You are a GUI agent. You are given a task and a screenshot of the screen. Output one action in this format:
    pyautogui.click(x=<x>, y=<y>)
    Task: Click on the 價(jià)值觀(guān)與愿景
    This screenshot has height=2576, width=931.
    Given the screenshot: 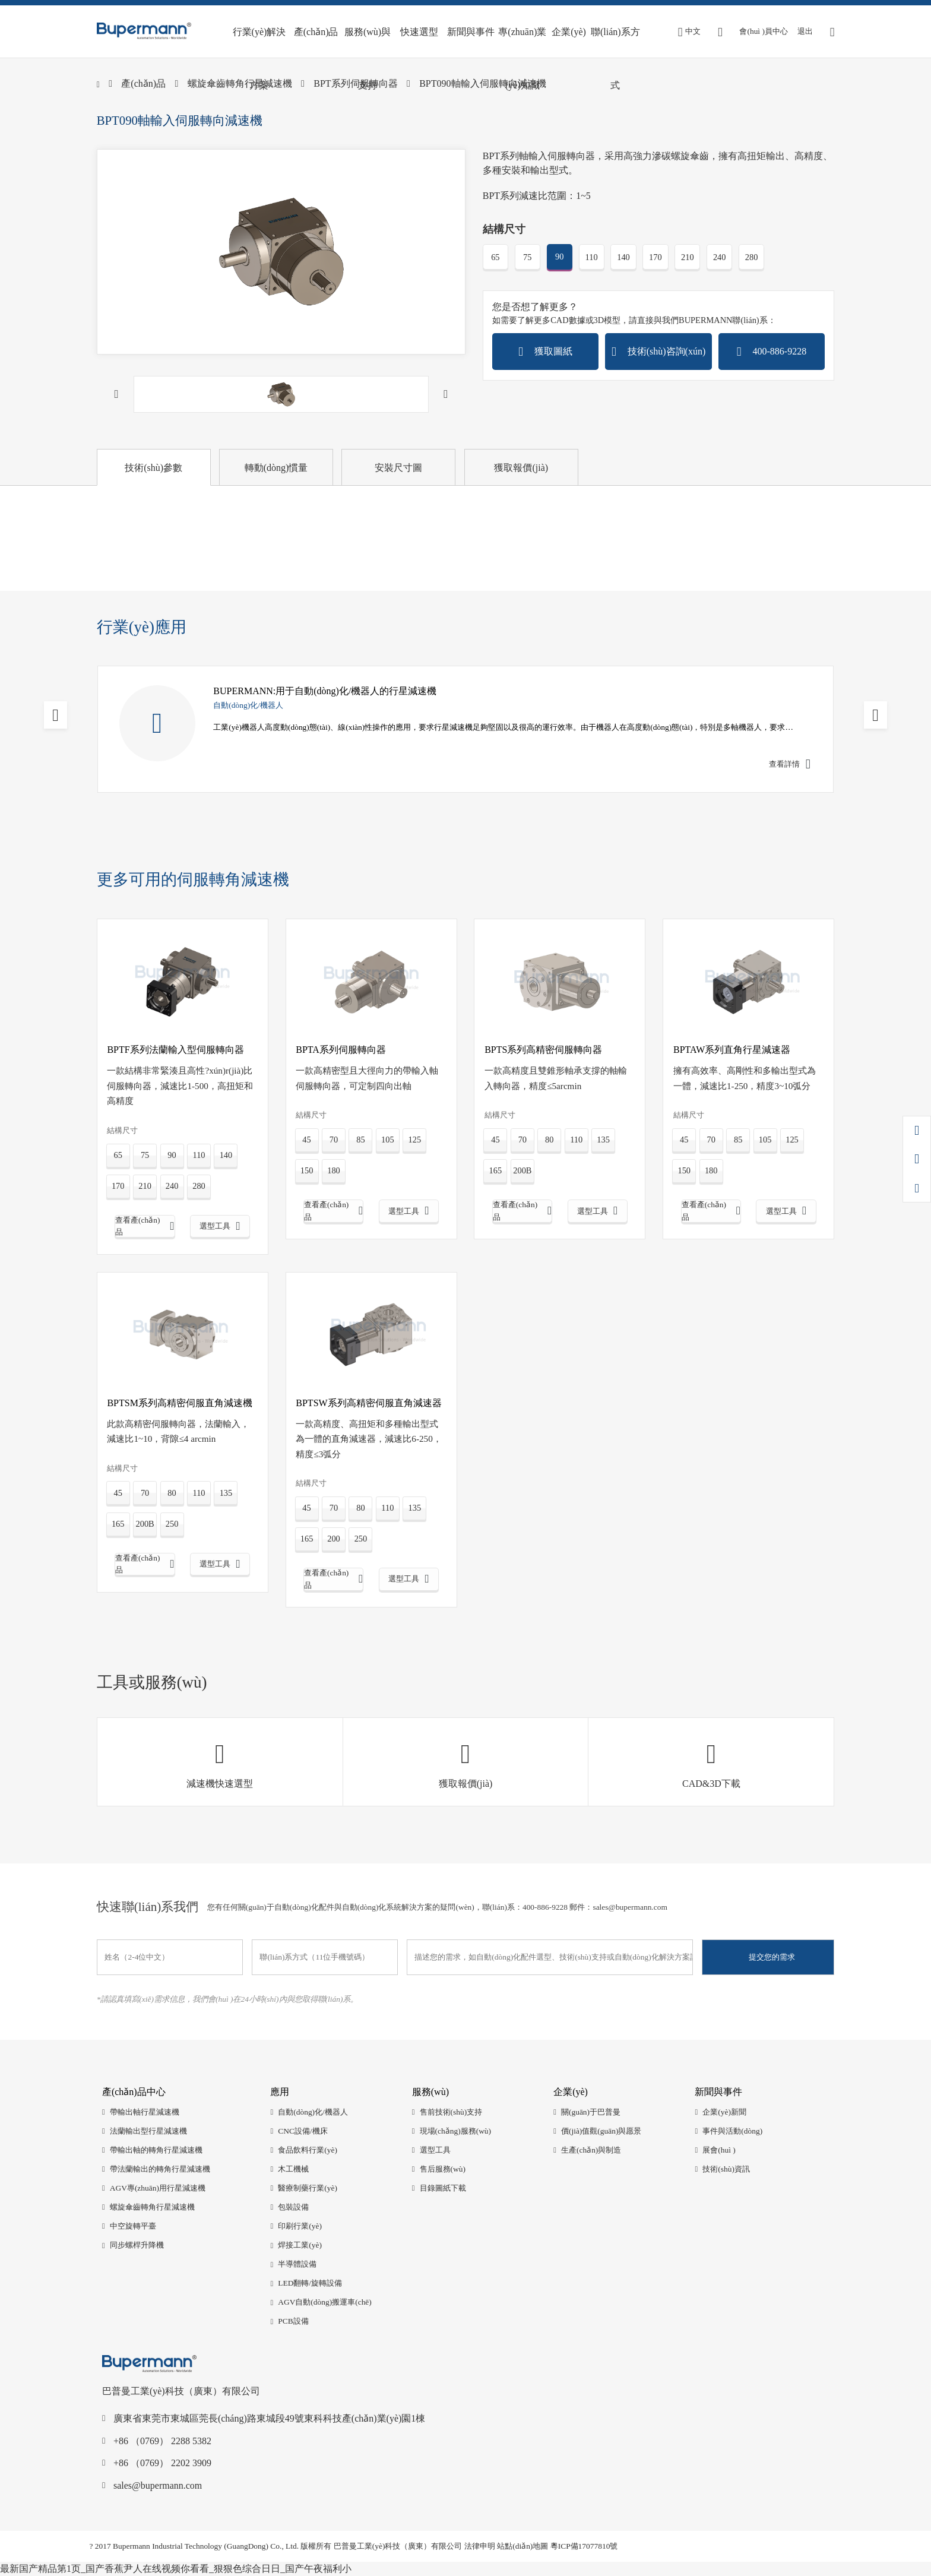 What is the action you would take?
    pyautogui.click(x=601, y=2130)
    